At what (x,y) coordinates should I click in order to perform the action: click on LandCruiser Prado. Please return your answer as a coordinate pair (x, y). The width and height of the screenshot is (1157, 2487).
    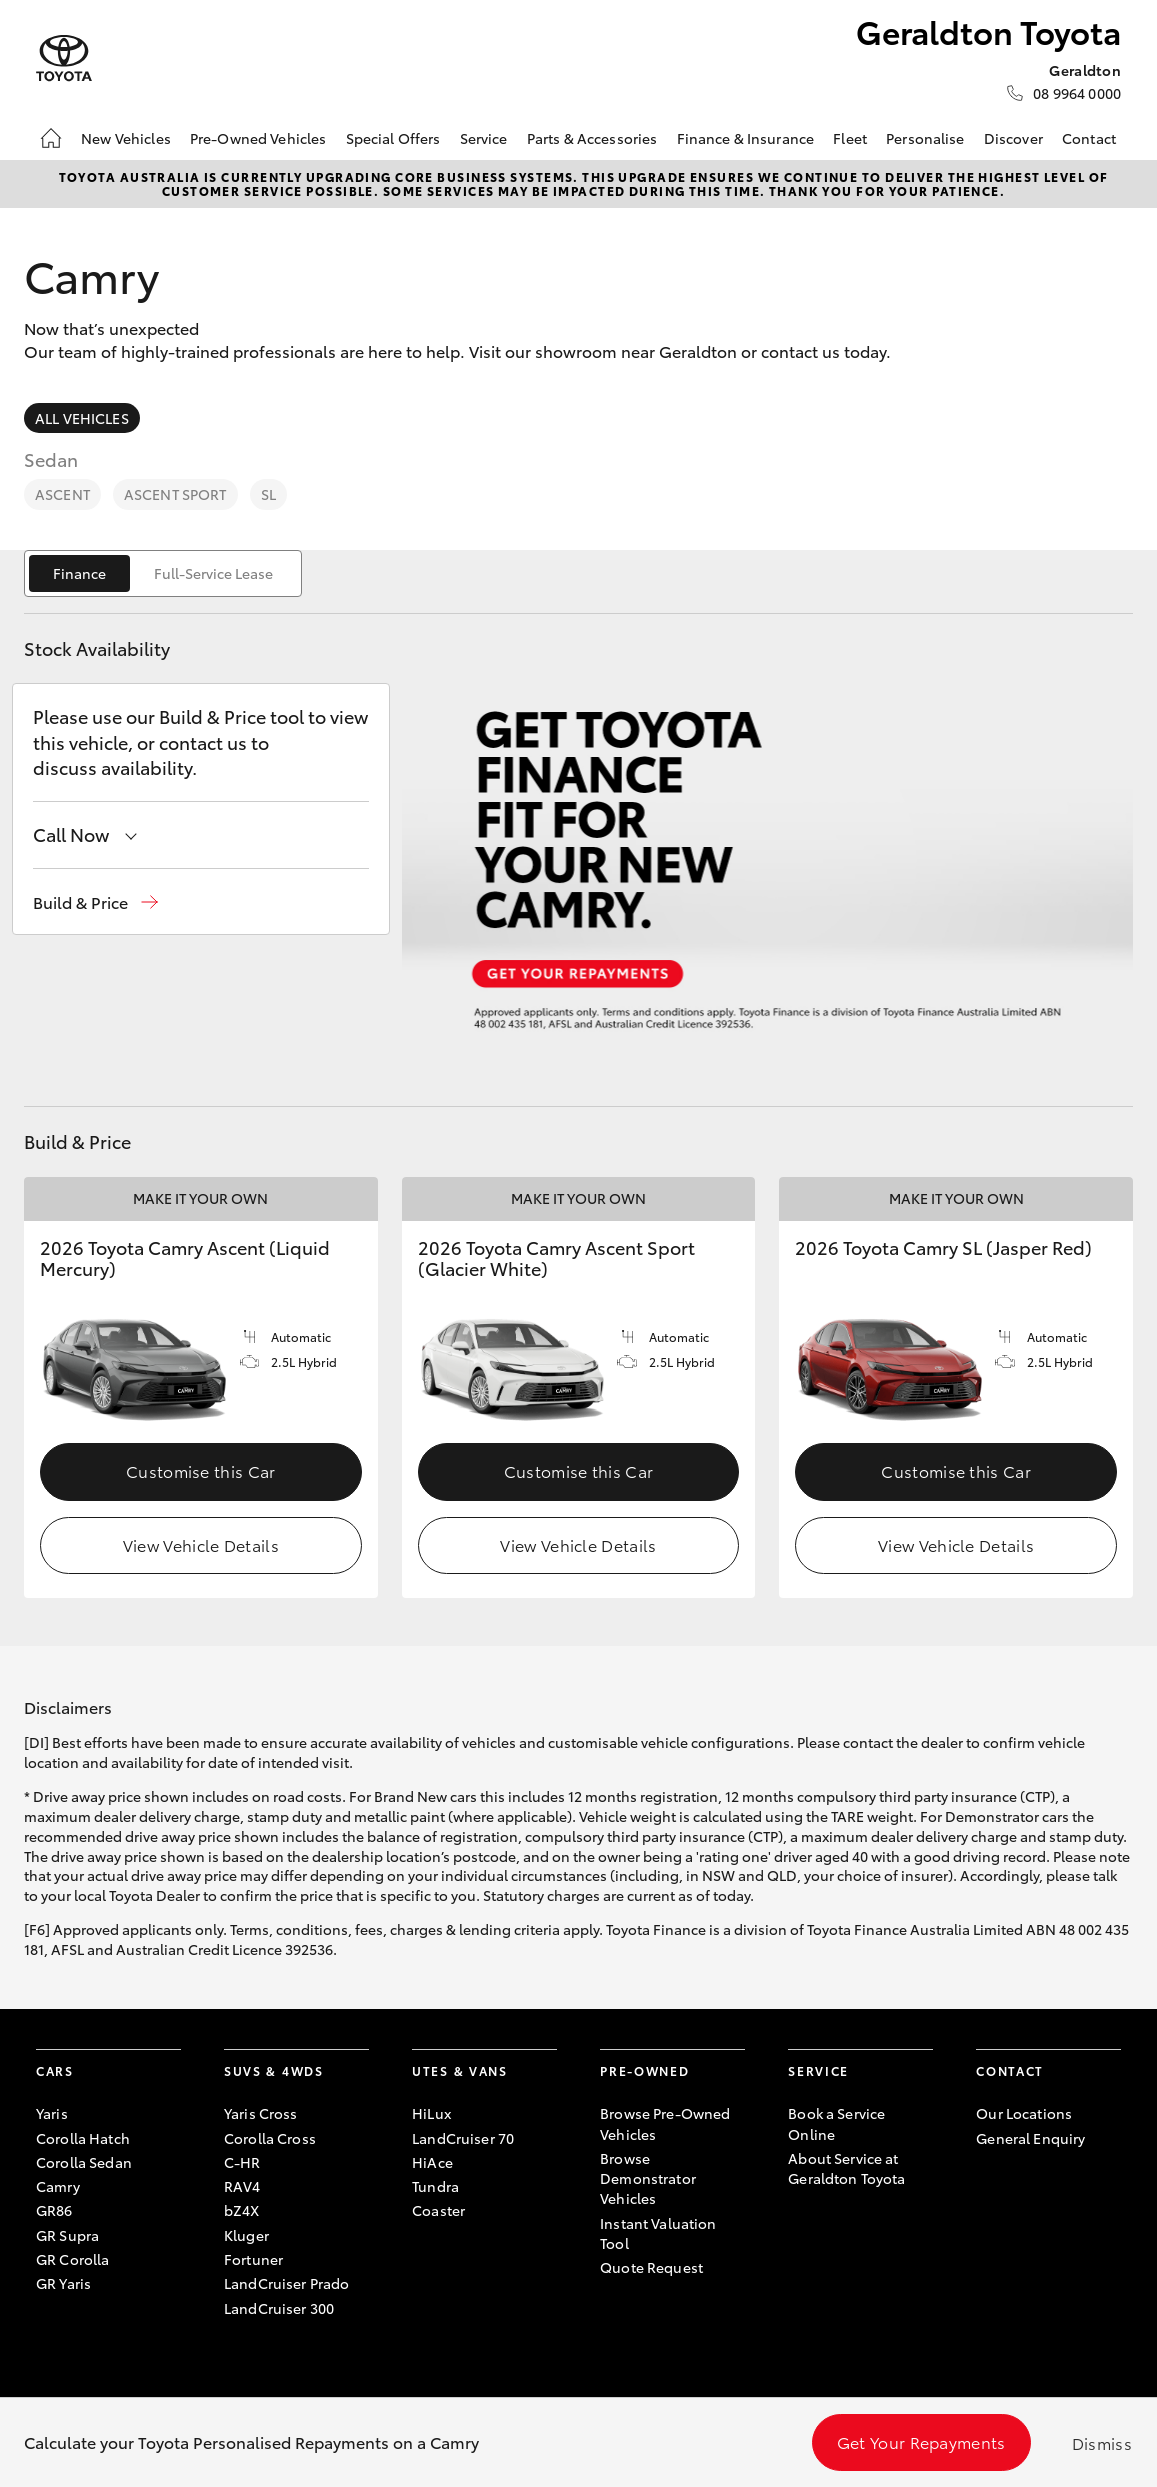
    Looking at the image, I should click on (286, 2283).